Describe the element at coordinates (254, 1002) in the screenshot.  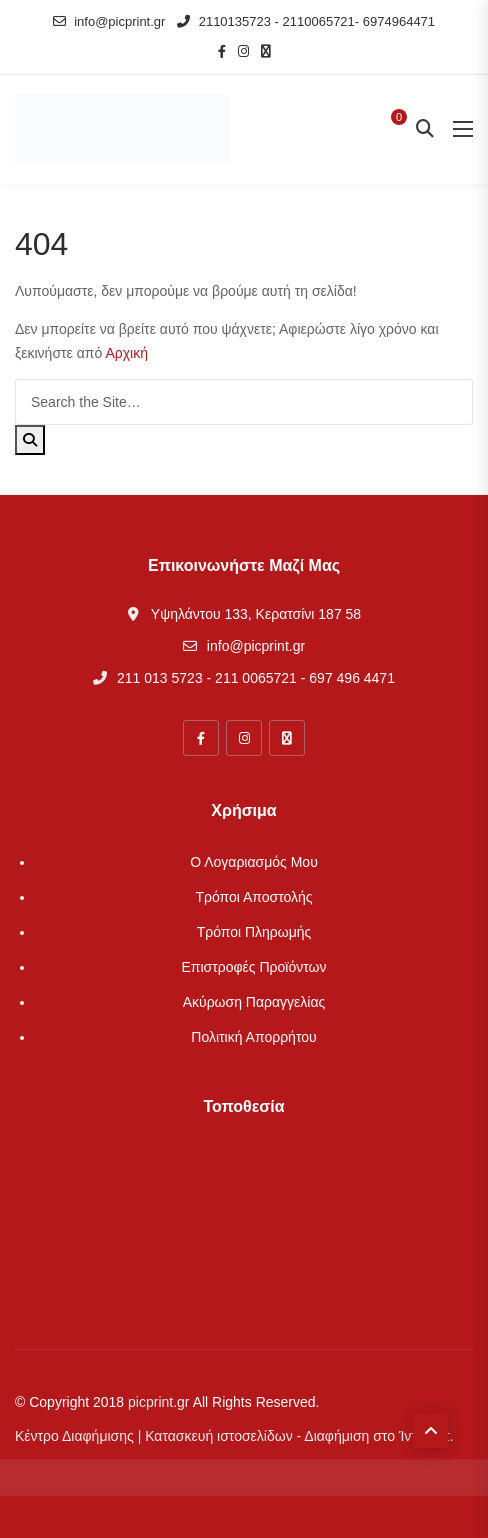
I see `Ακύρωση Παραγγελίας` at that location.